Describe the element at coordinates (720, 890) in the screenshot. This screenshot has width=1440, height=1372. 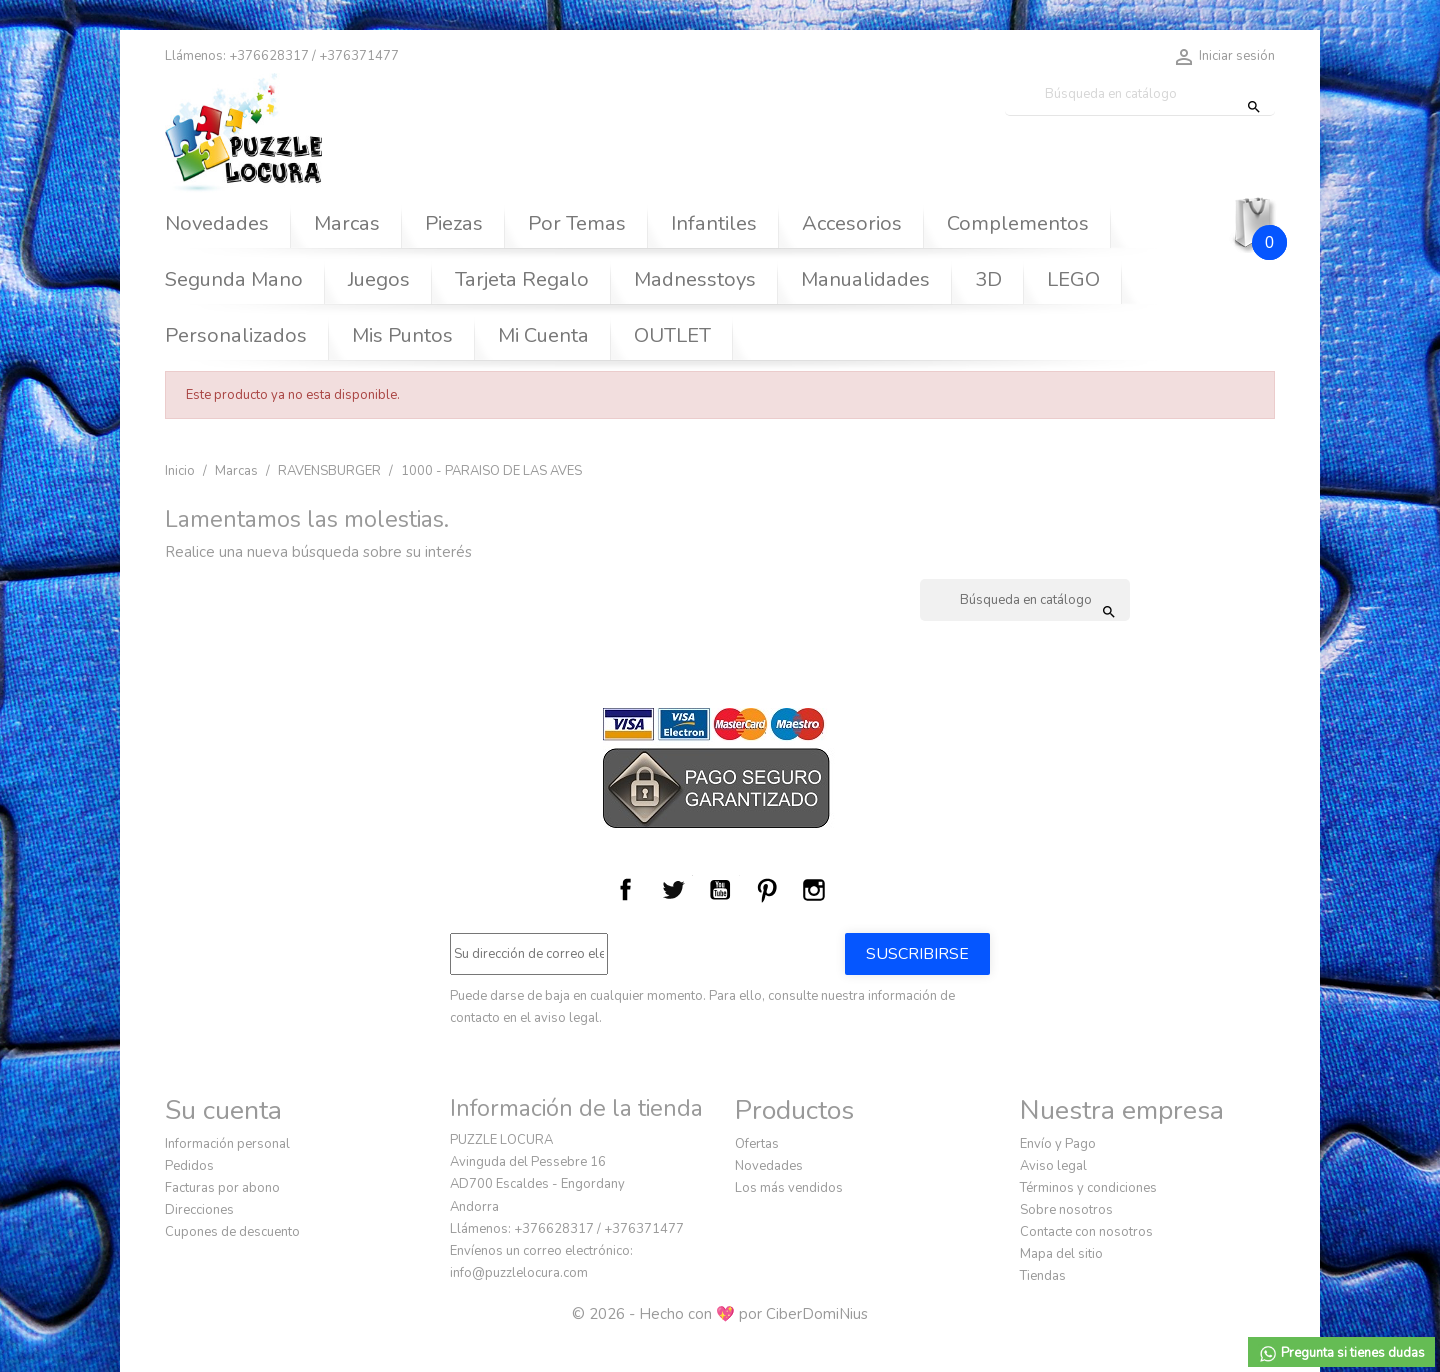
I see `YouTube` at that location.